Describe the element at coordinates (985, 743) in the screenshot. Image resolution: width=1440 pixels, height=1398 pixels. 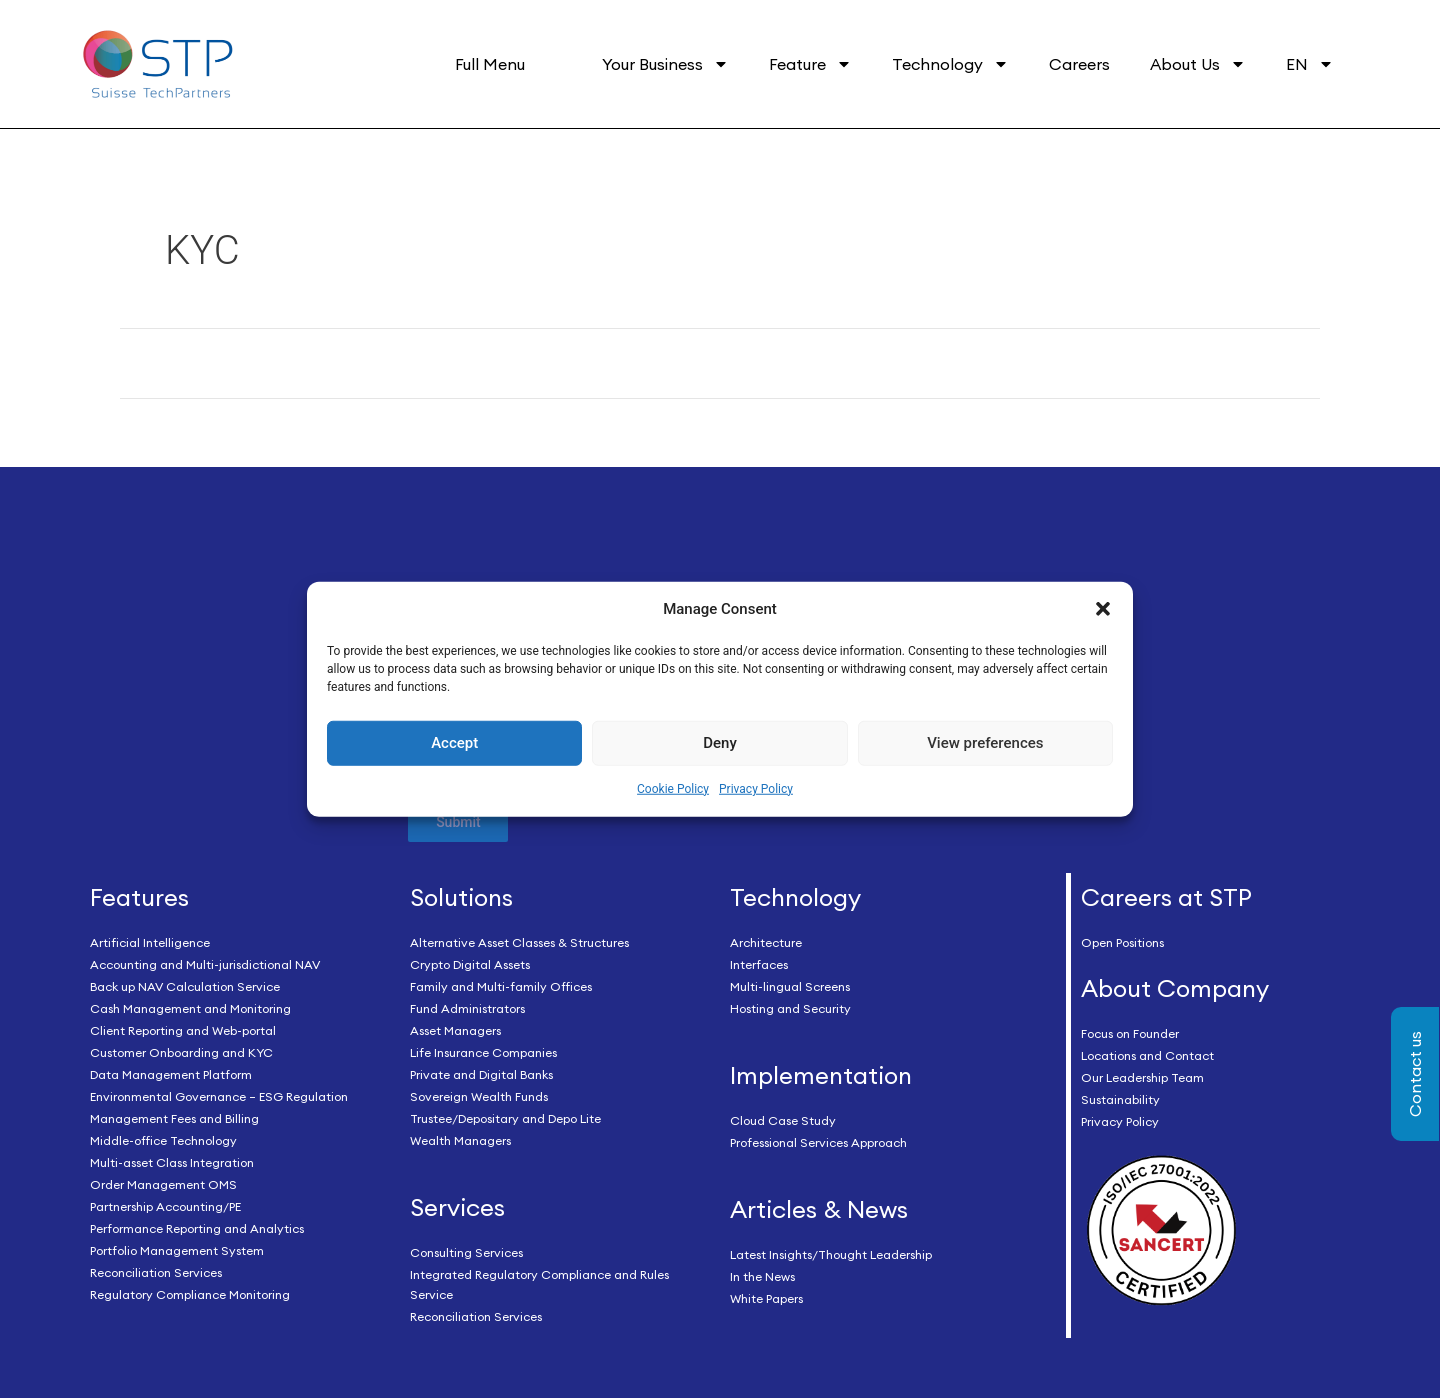
I see `View preferences` at that location.